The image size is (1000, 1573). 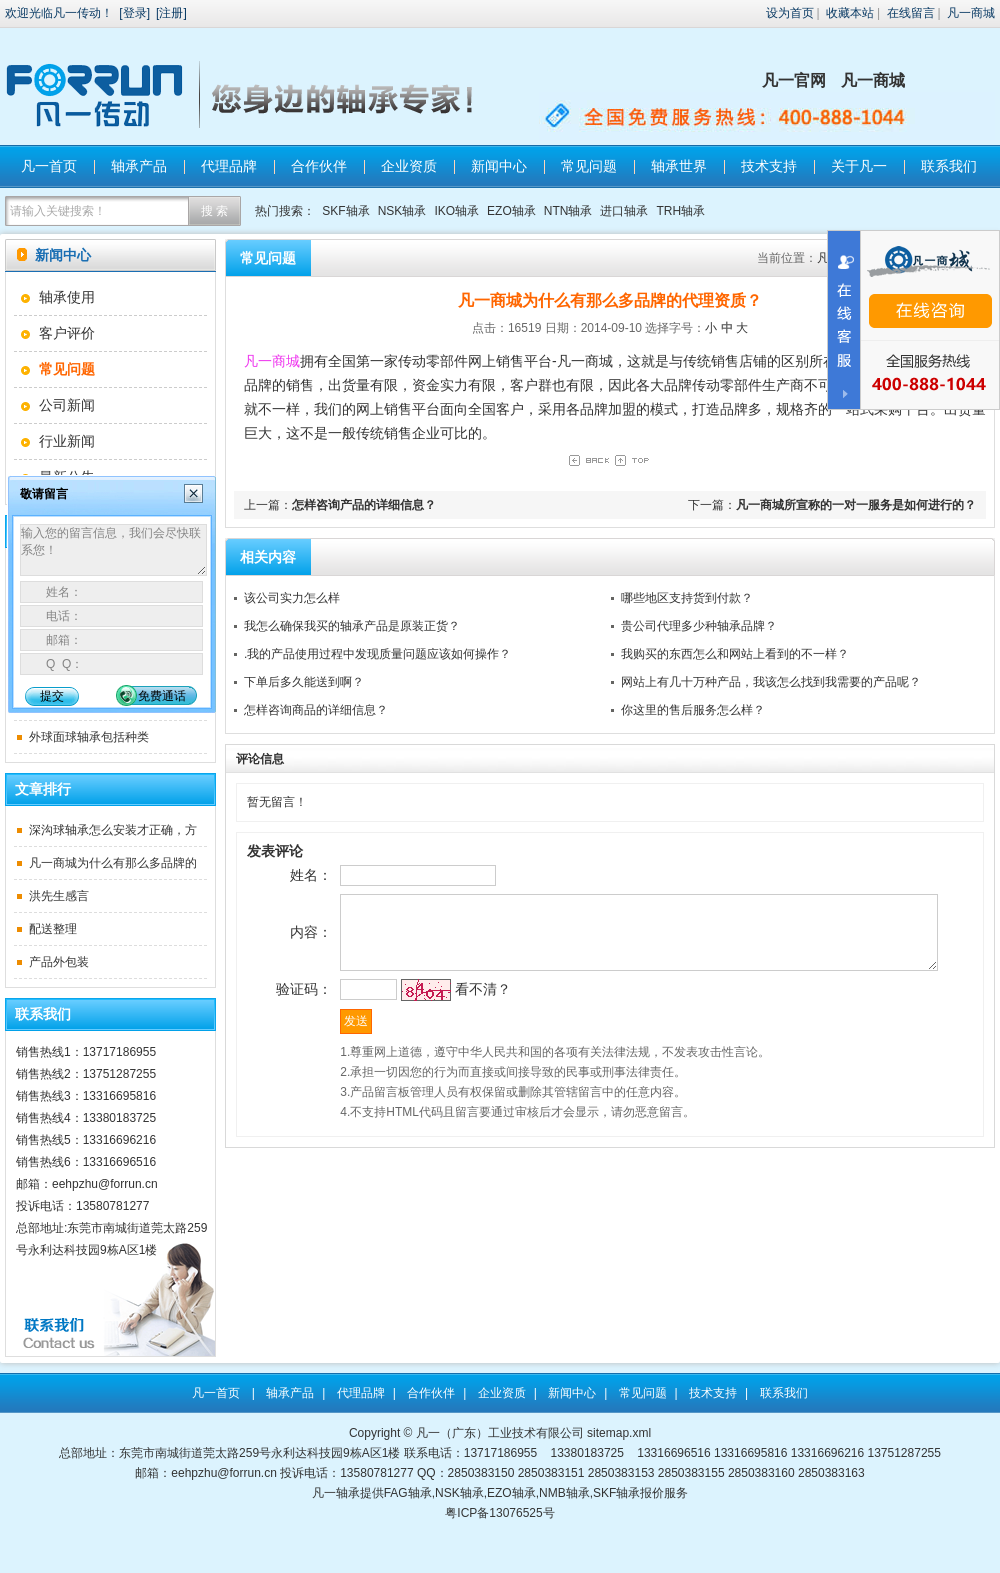 What do you see at coordinates (89, 737) in the screenshot?
I see `外球面球轴承包括种类` at bounding box center [89, 737].